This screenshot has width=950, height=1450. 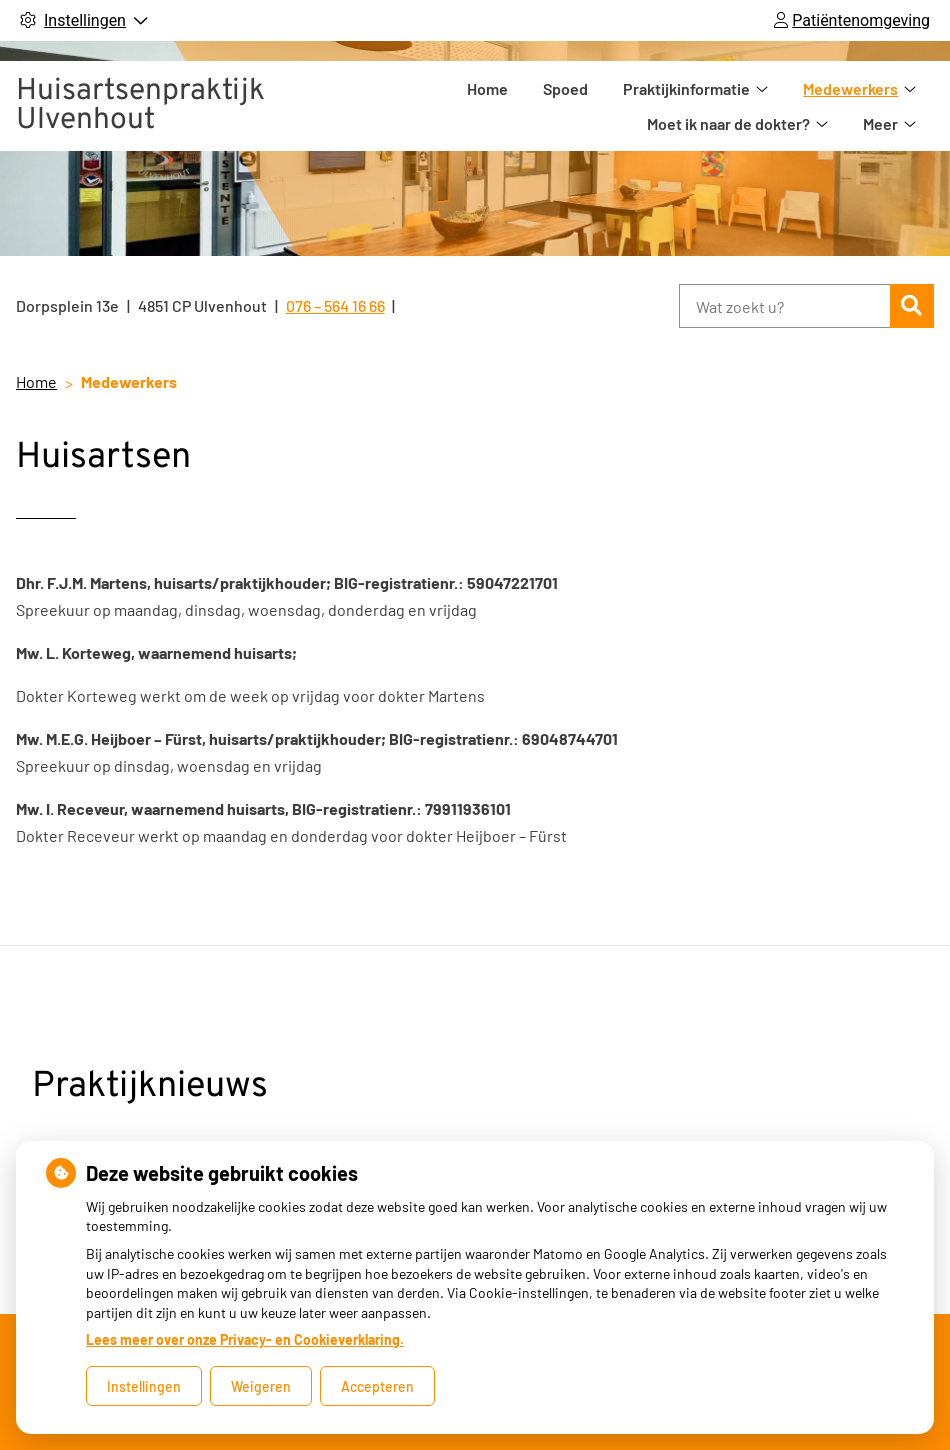 I want to click on Home, so click(x=399, y=103).